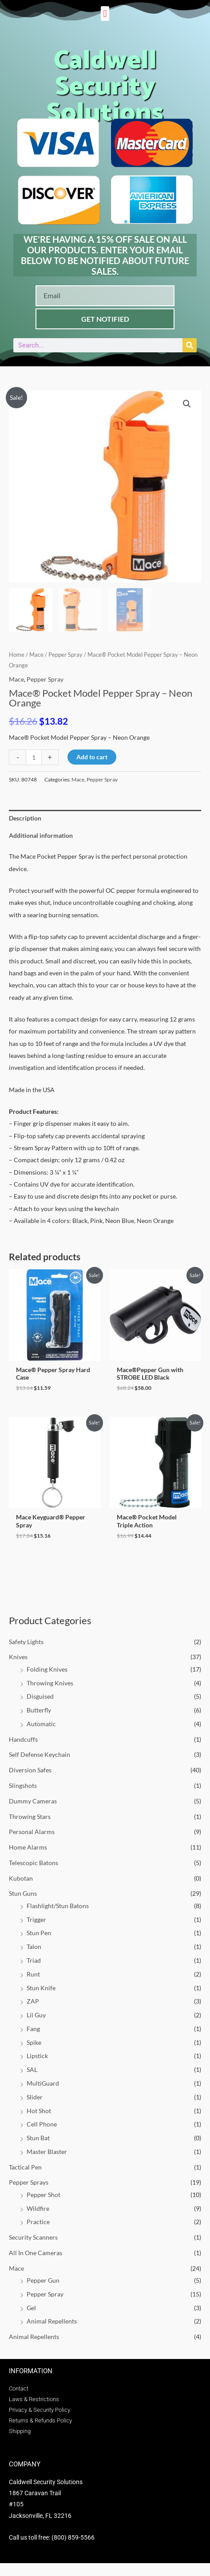  What do you see at coordinates (33, 2028) in the screenshot?
I see `Fang` at bounding box center [33, 2028].